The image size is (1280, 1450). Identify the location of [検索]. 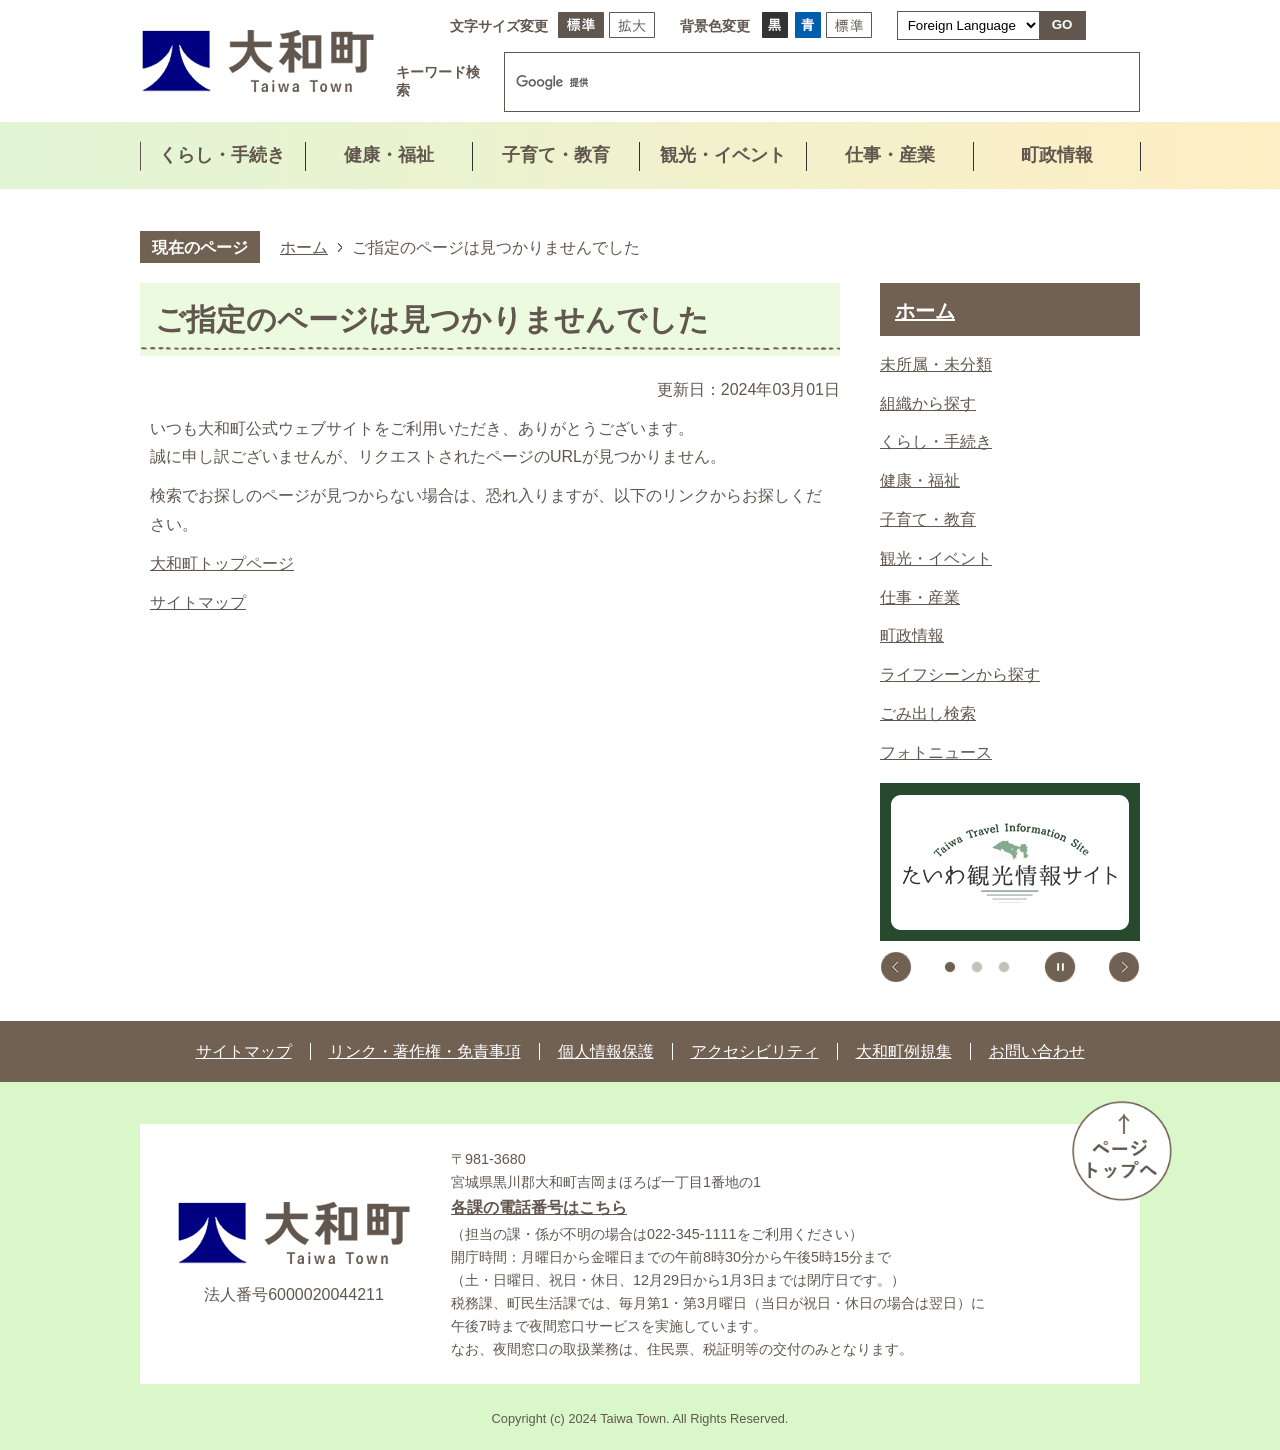
(801, 82).